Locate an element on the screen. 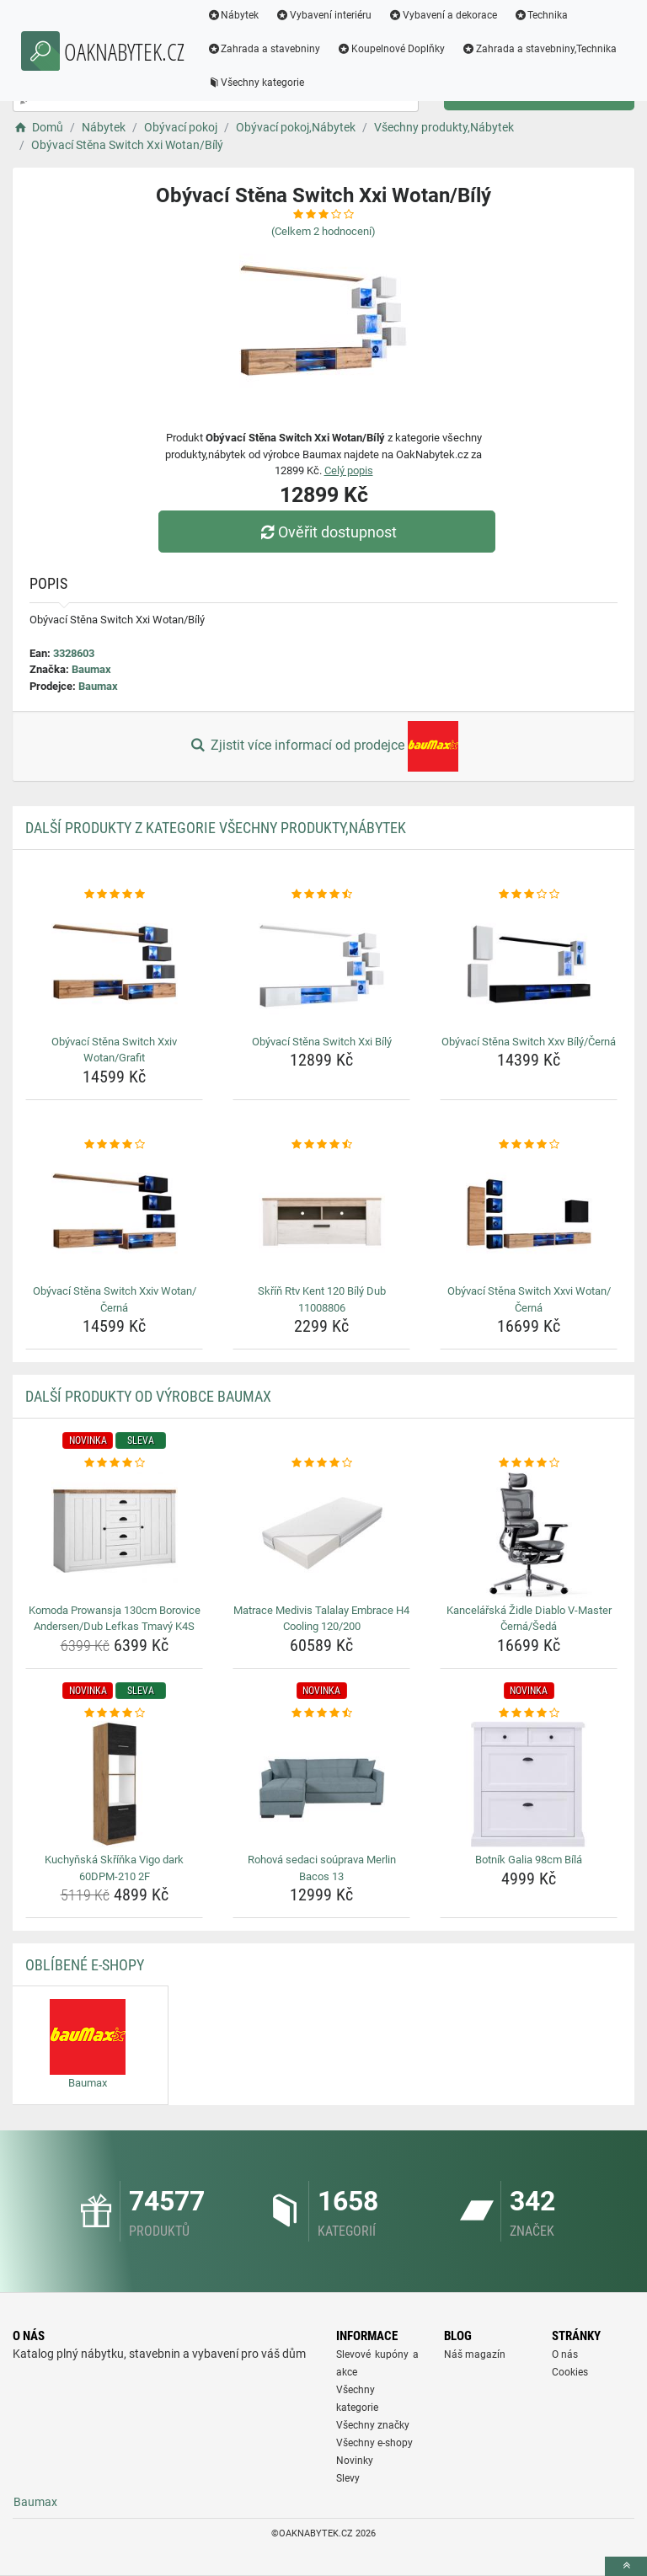  [obyvaci-stena-switch-xxv-bily-cerna-rating] is located at coordinates (529, 894).